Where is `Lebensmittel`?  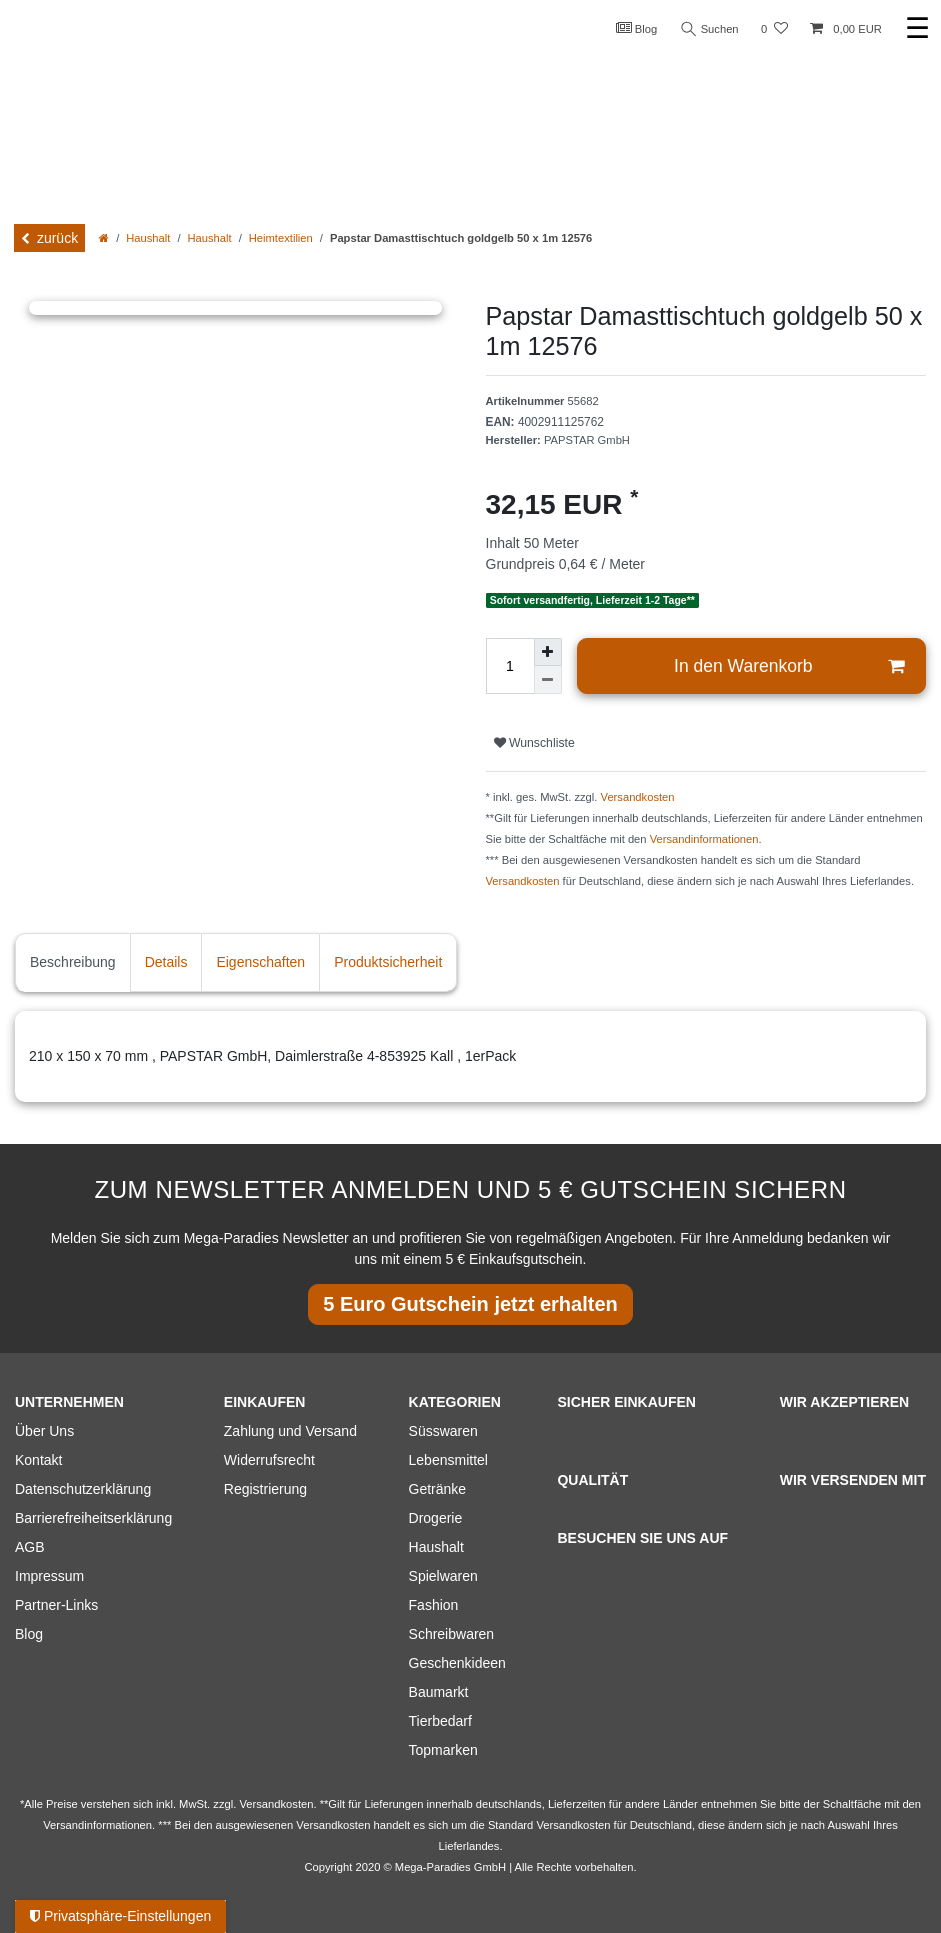 Lebensmittel is located at coordinates (448, 1460).